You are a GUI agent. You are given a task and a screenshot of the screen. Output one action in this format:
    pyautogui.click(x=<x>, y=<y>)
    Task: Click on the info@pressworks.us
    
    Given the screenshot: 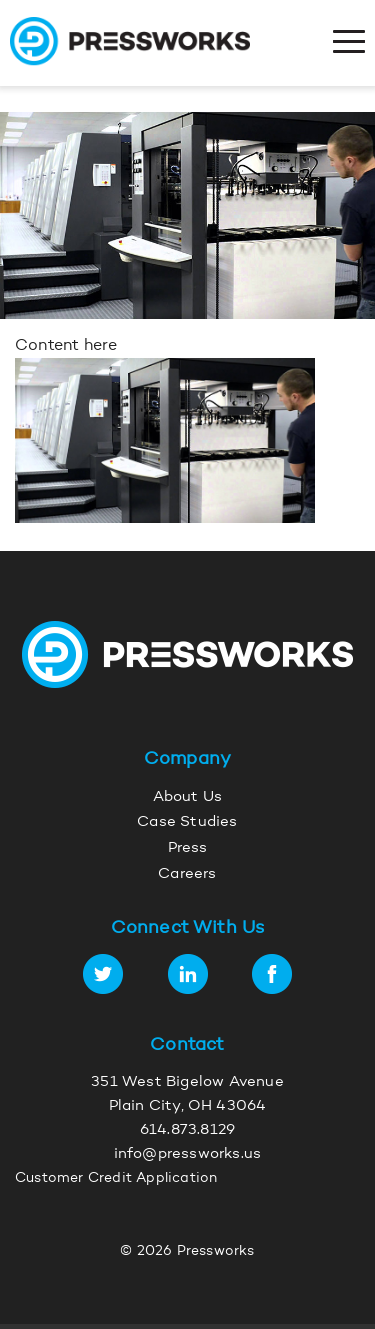 What is the action you would take?
    pyautogui.click(x=188, y=1154)
    